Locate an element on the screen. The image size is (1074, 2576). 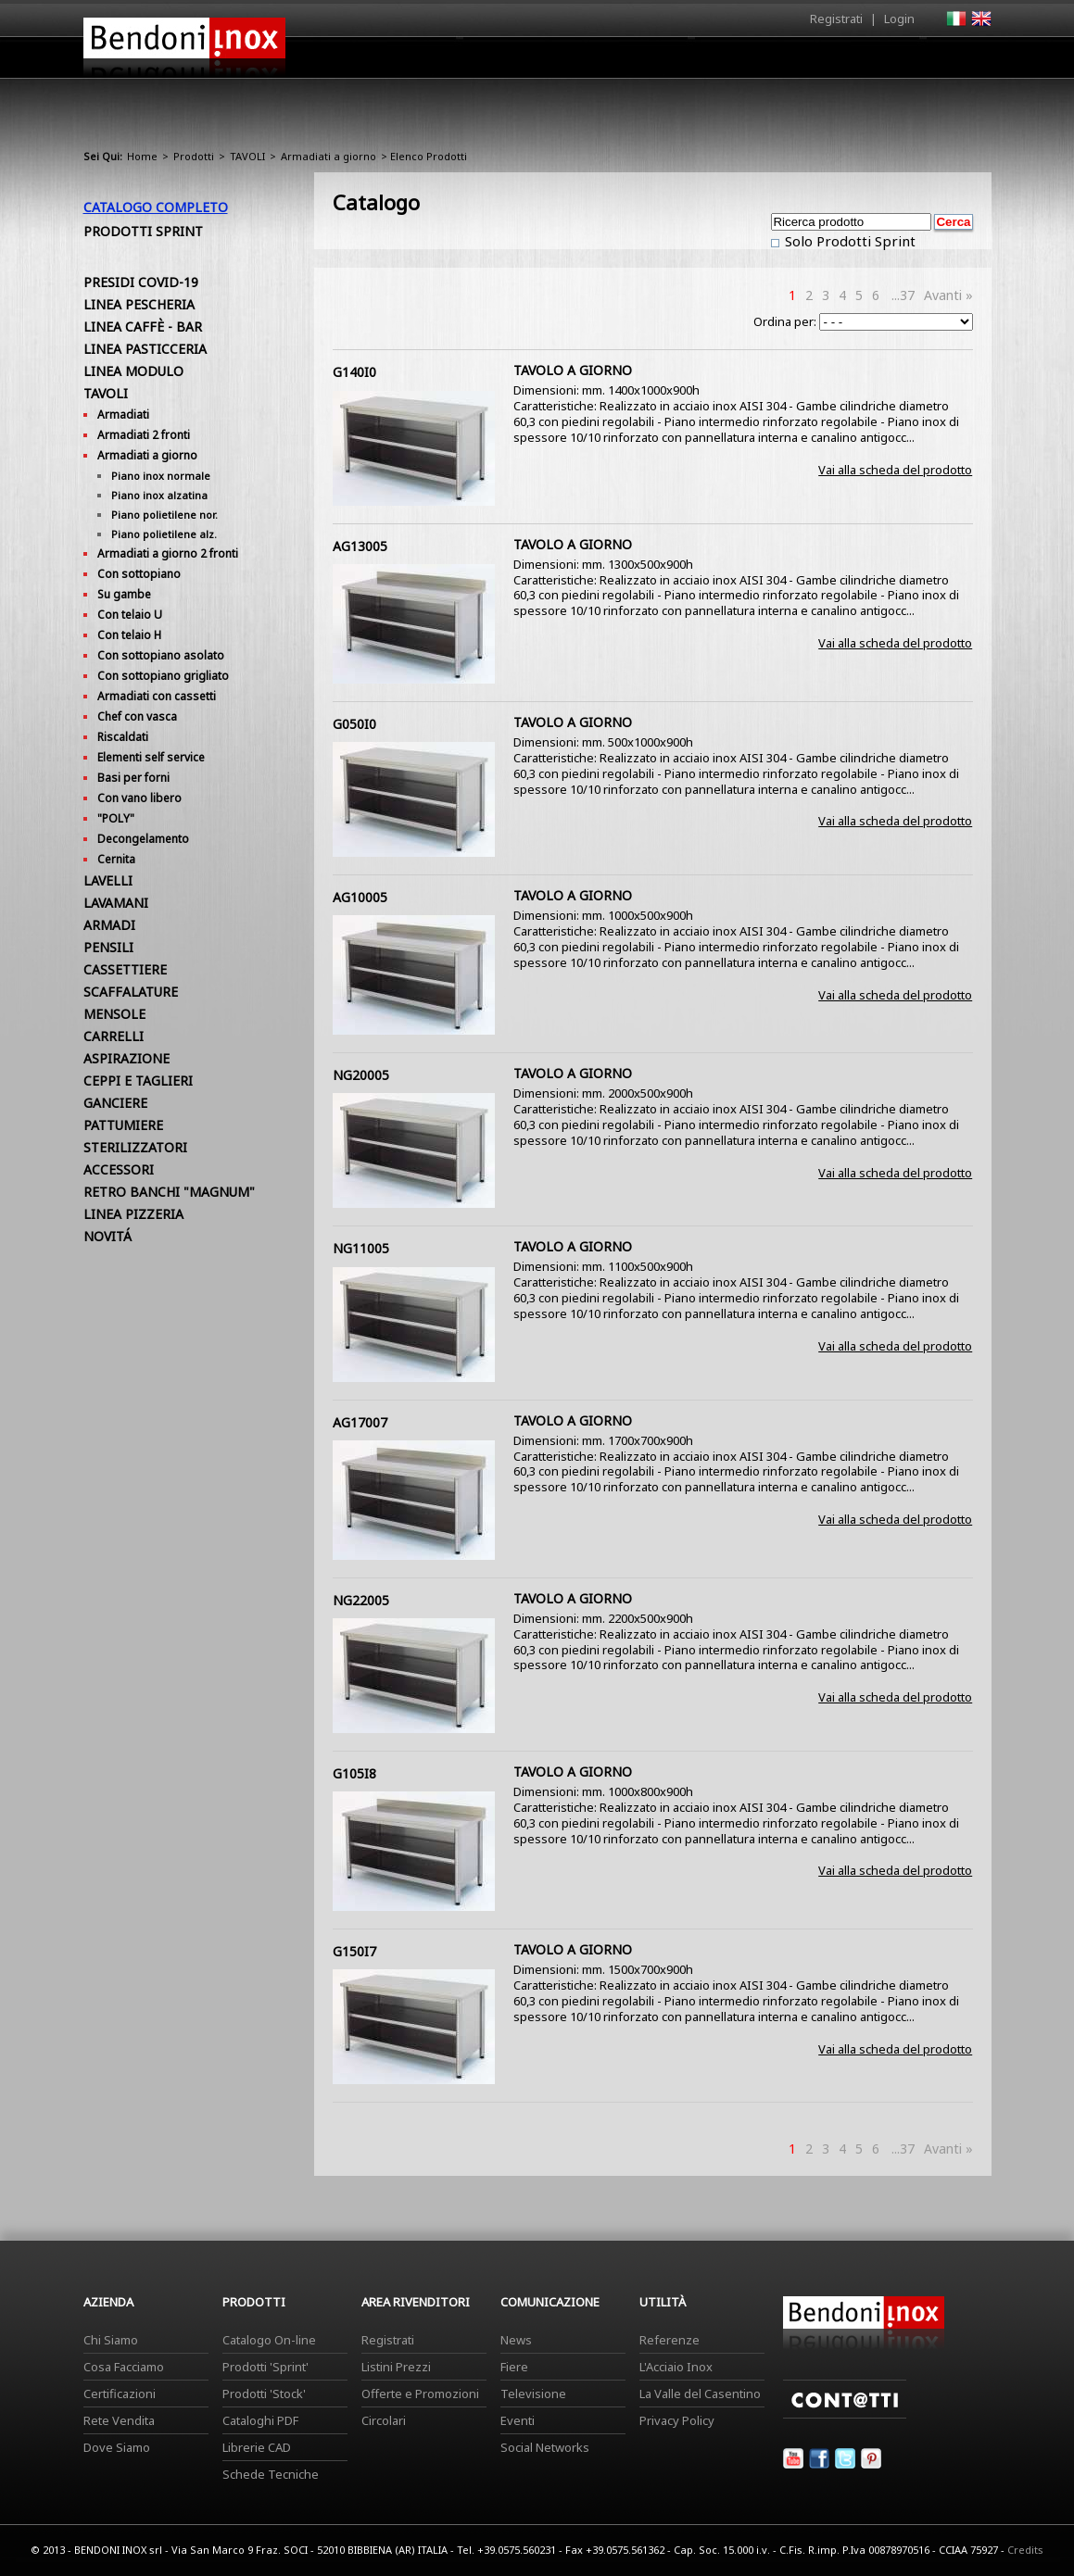
Comunicazione is located at coordinates (803, 62).